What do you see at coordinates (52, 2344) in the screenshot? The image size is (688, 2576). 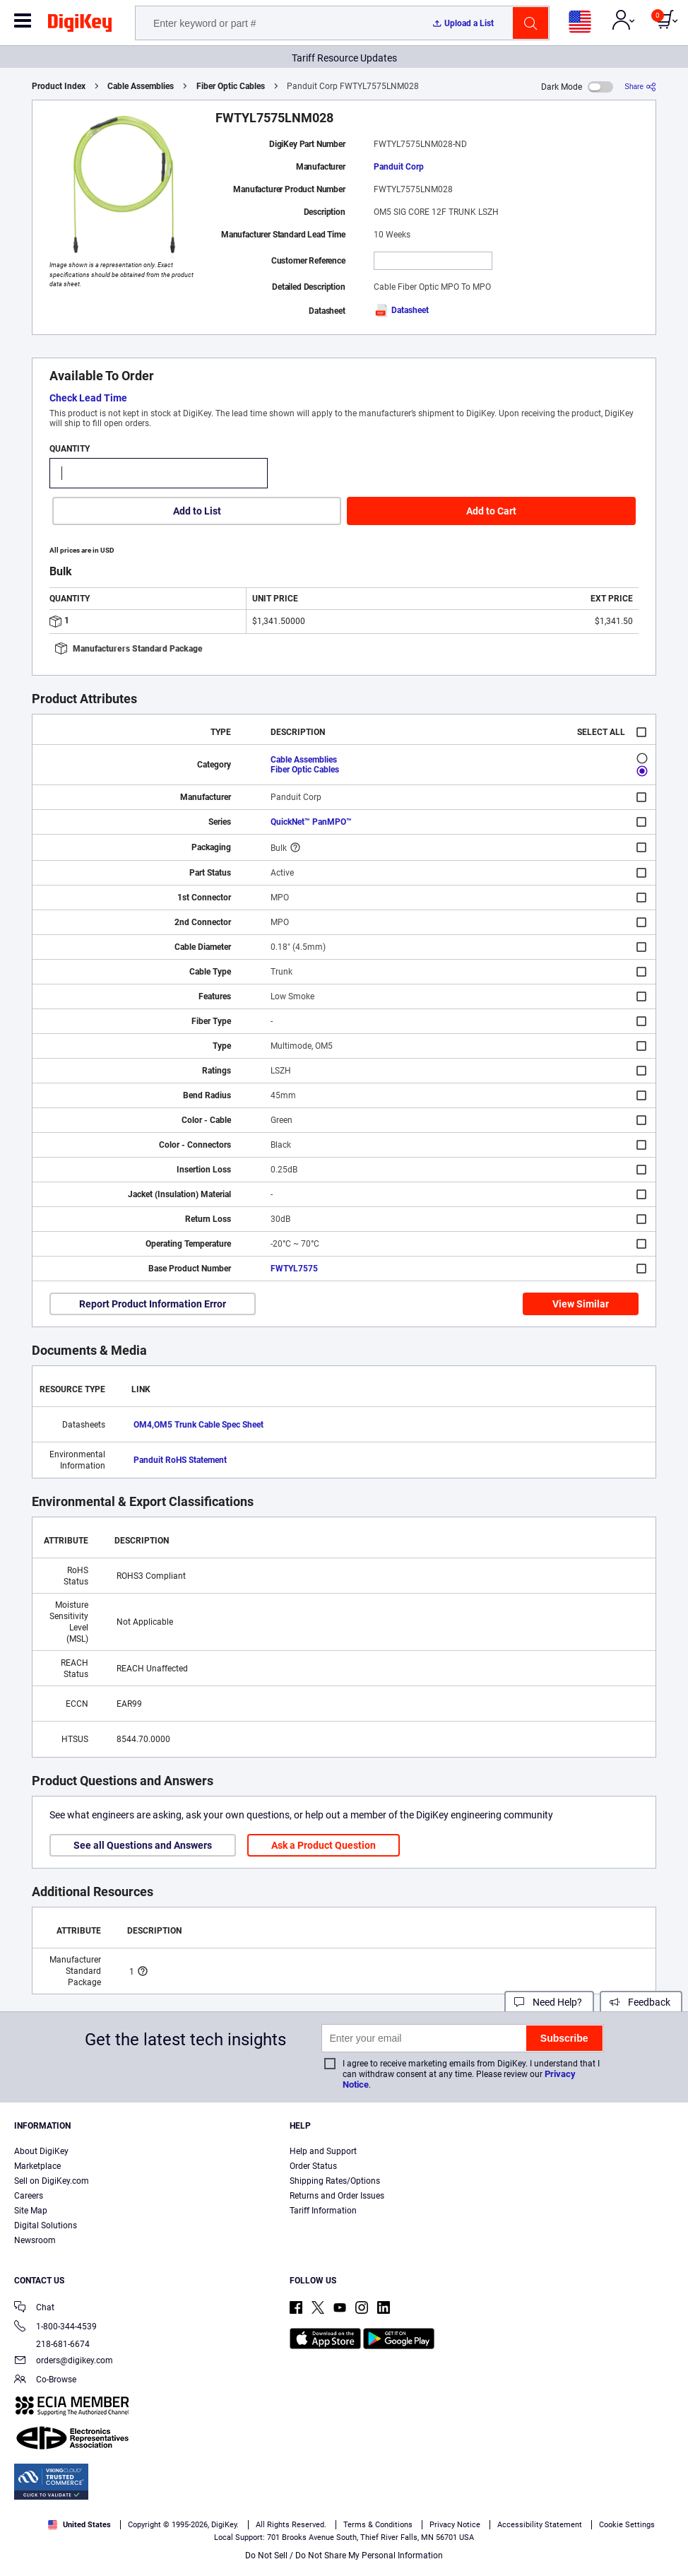 I see `218-681-6674` at bounding box center [52, 2344].